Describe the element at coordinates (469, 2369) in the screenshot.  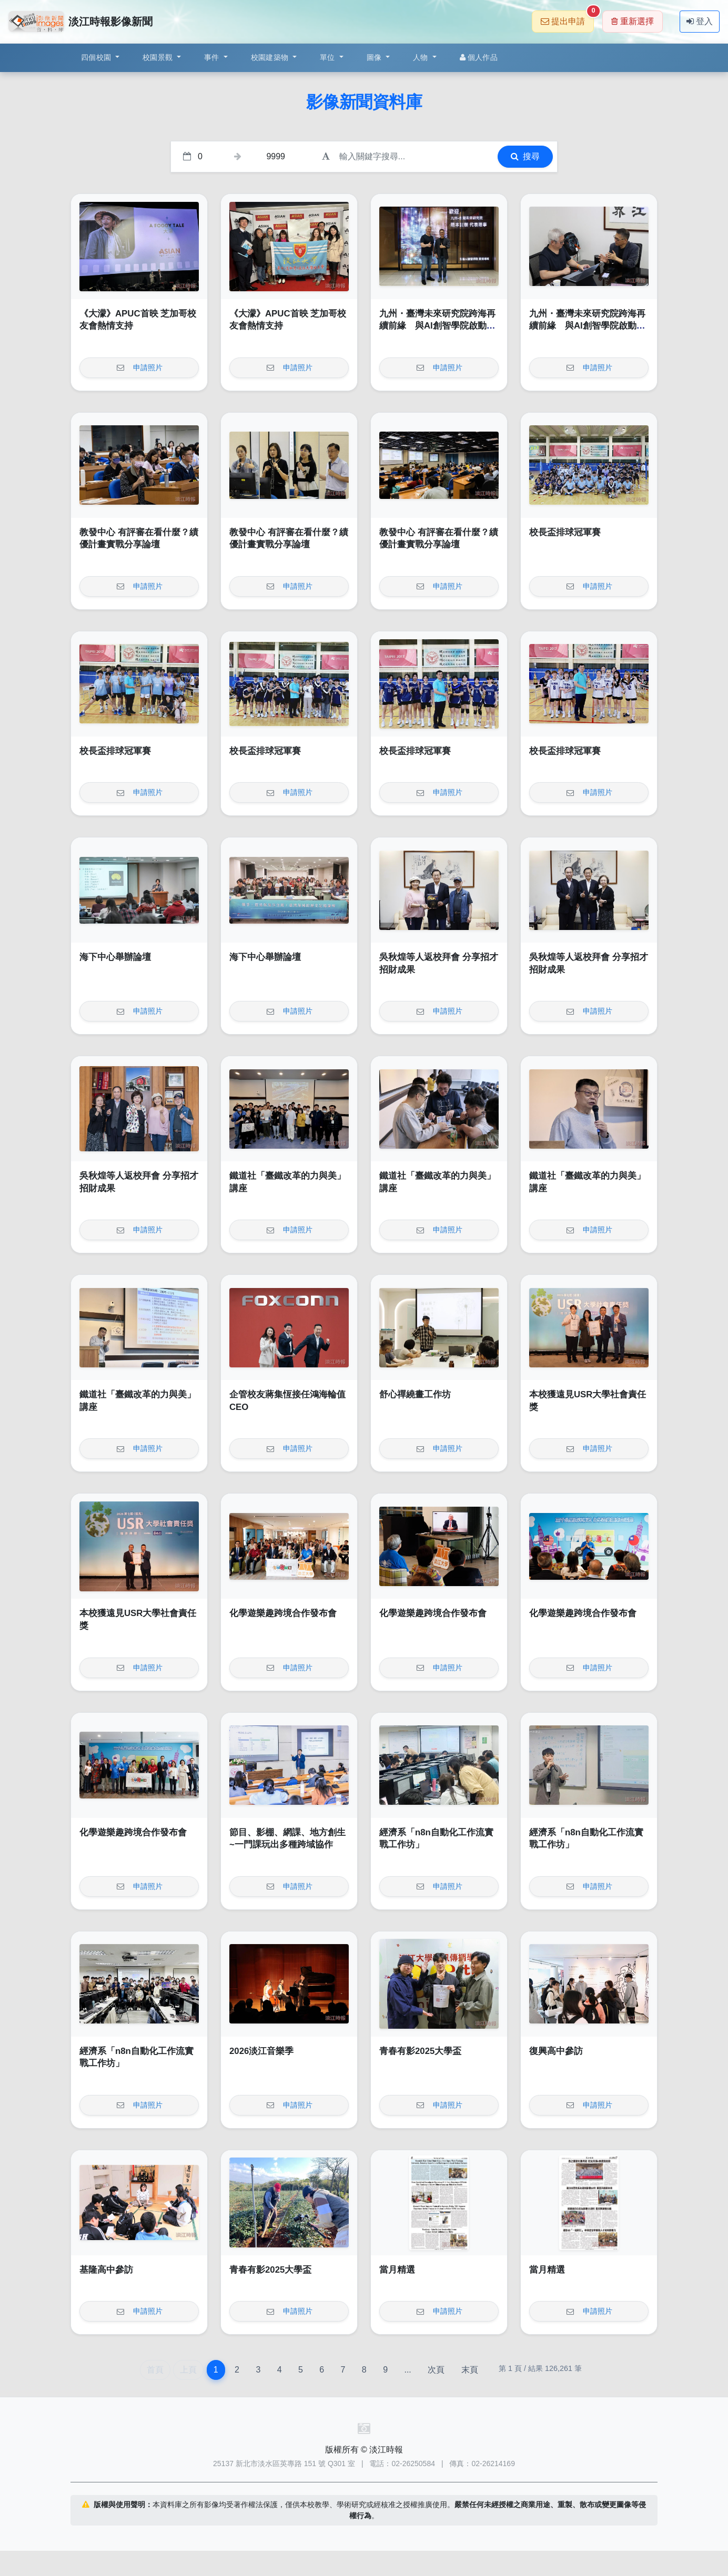
I see `末頁` at that location.